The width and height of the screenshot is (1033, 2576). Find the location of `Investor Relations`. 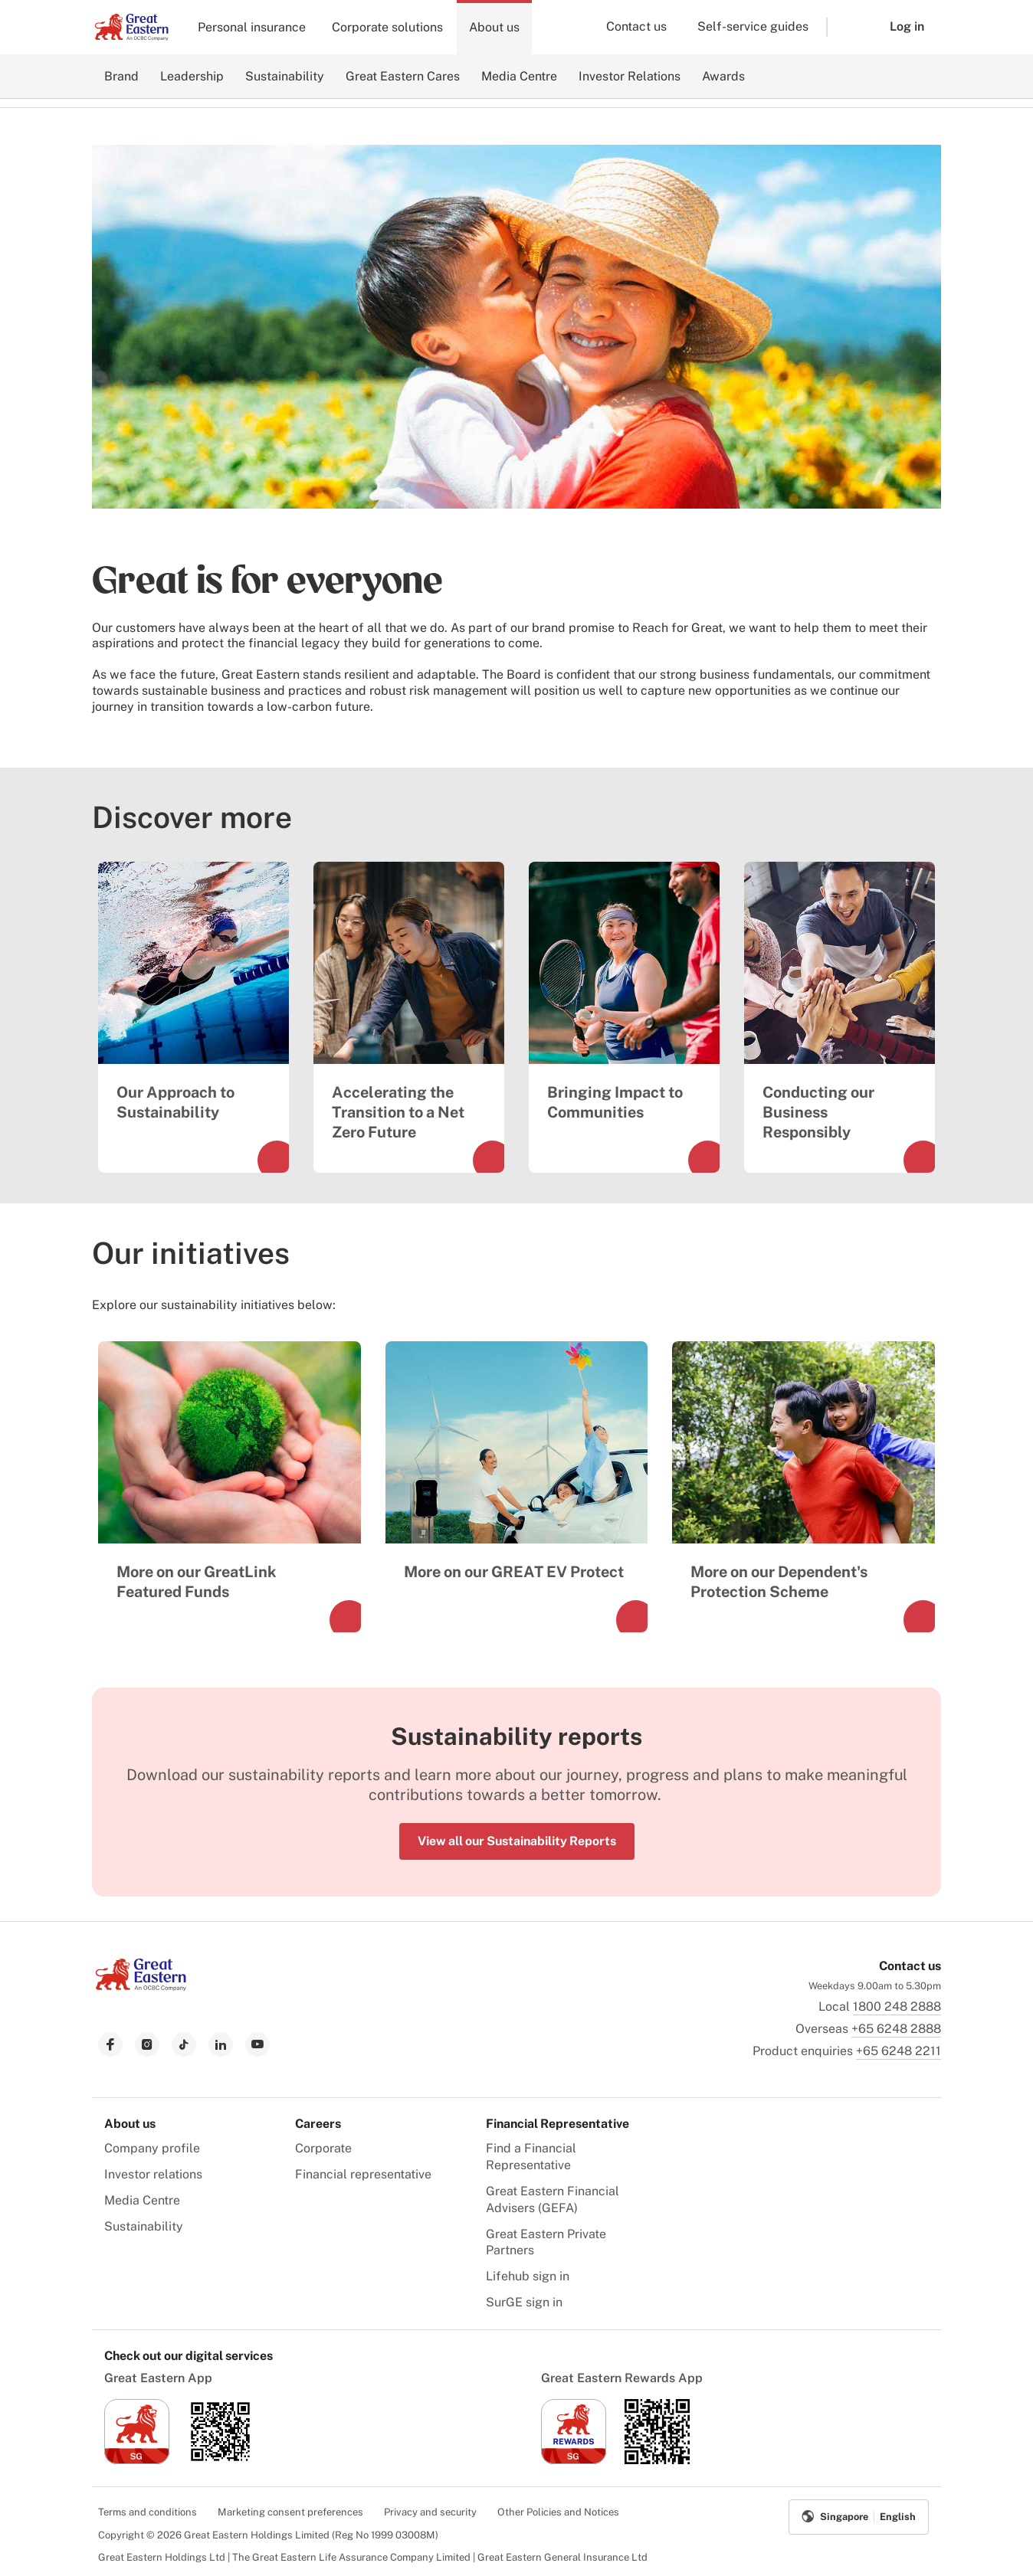

Investor Relations is located at coordinates (629, 76).